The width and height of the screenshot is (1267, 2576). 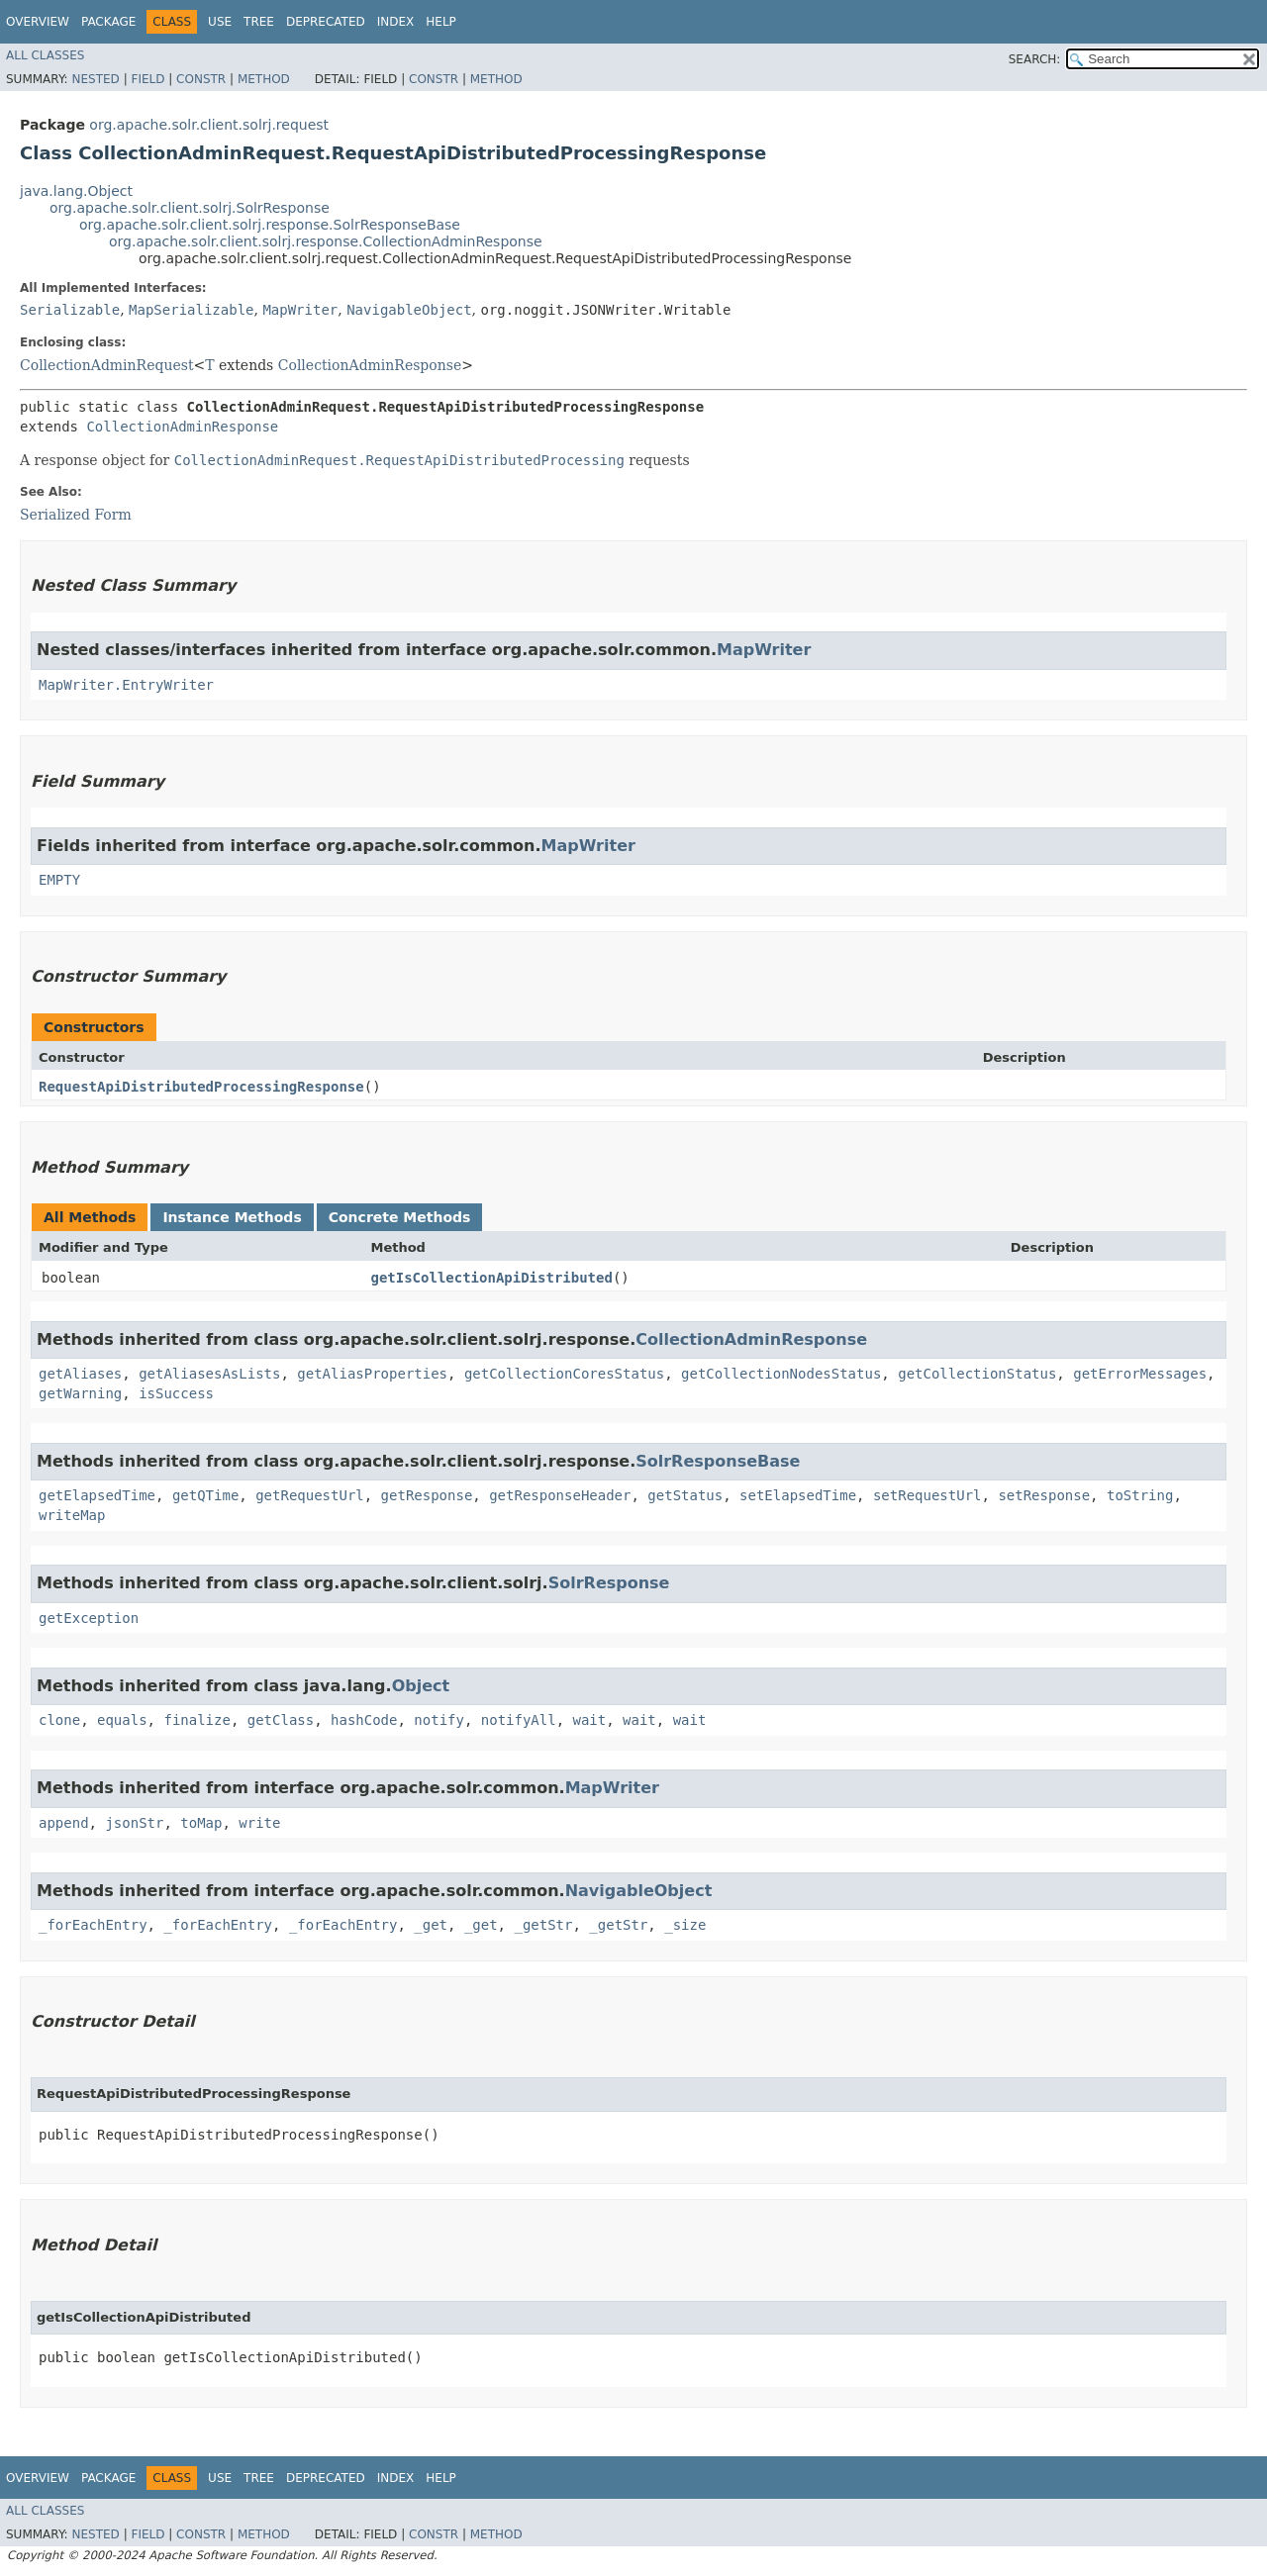 What do you see at coordinates (231, 1217) in the screenshot?
I see `Instance Methods` at bounding box center [231, 1217].